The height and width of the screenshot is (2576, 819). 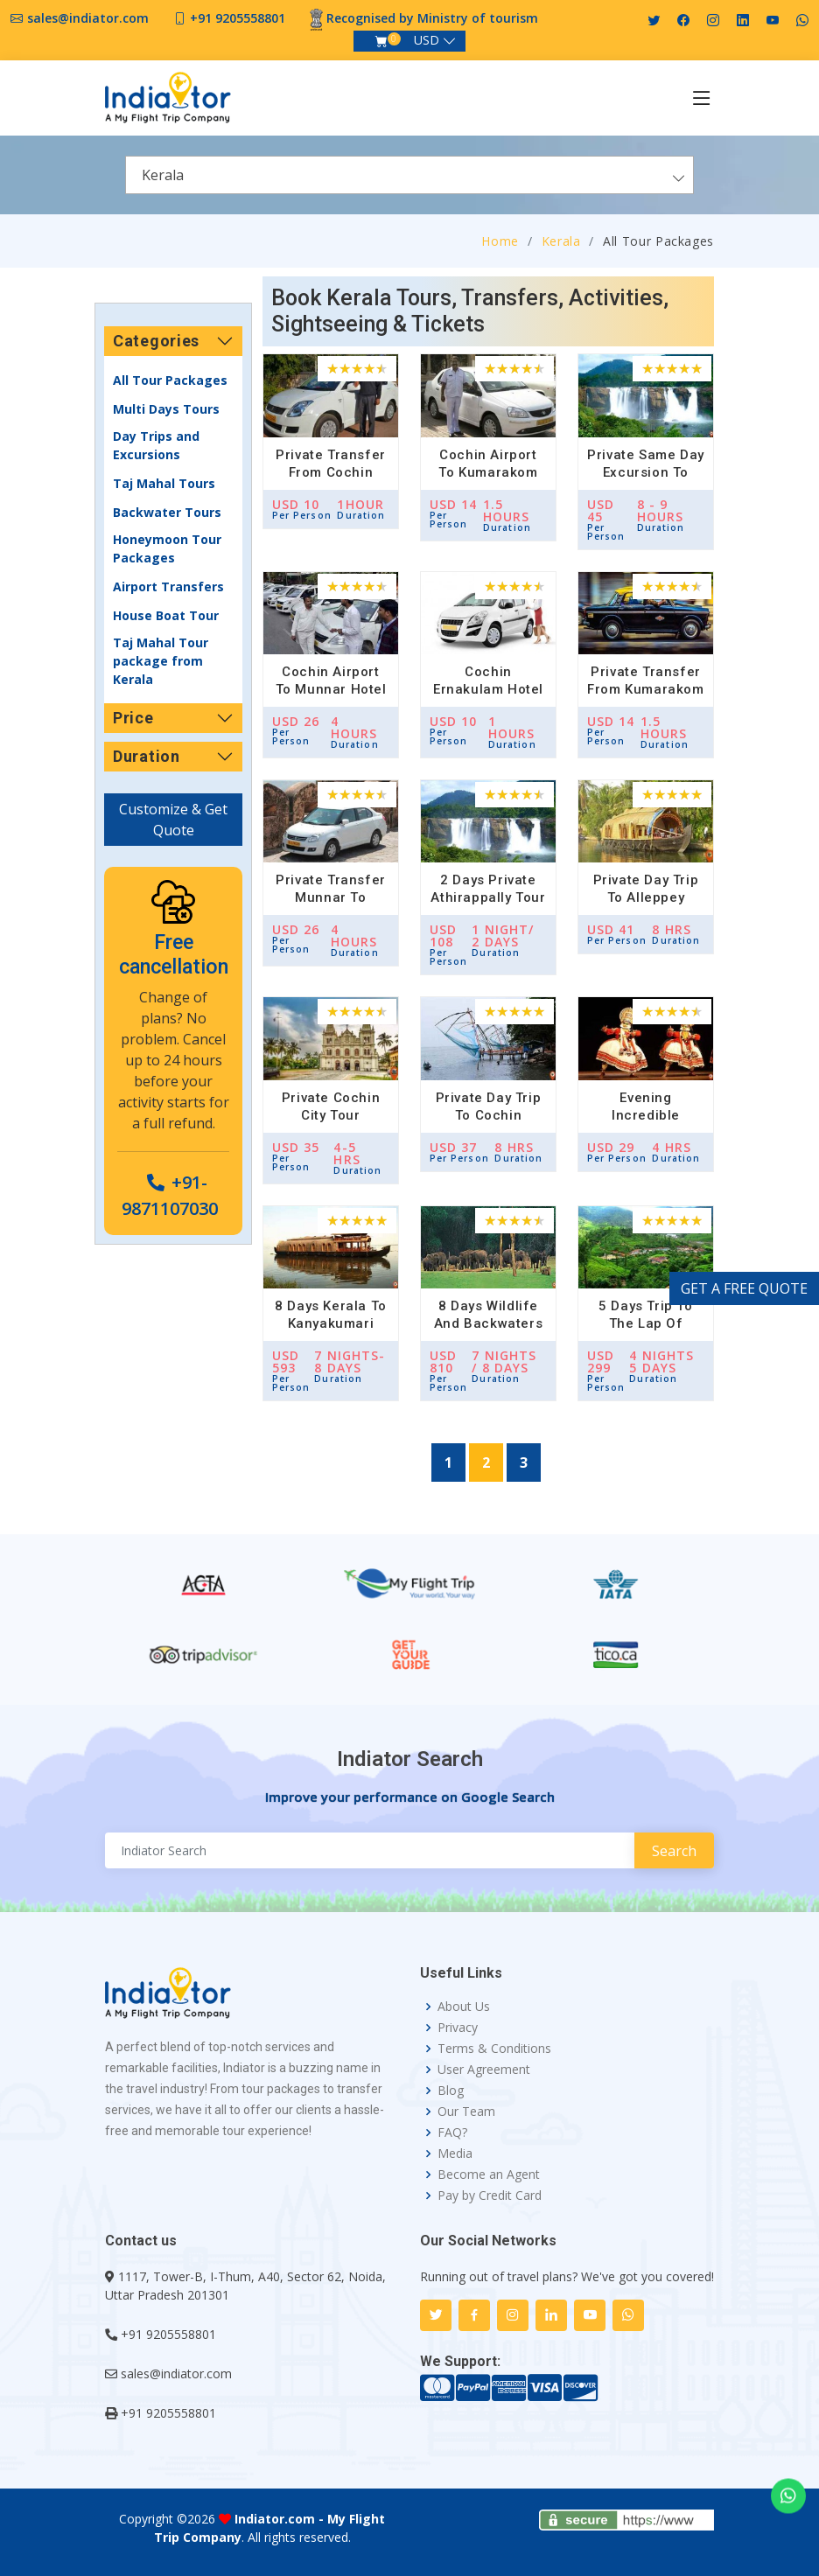 What do you see at coordinates (164, 483) in the screenshot?
I see `Taj Mahal Tours` at bounding box center [164, 483].